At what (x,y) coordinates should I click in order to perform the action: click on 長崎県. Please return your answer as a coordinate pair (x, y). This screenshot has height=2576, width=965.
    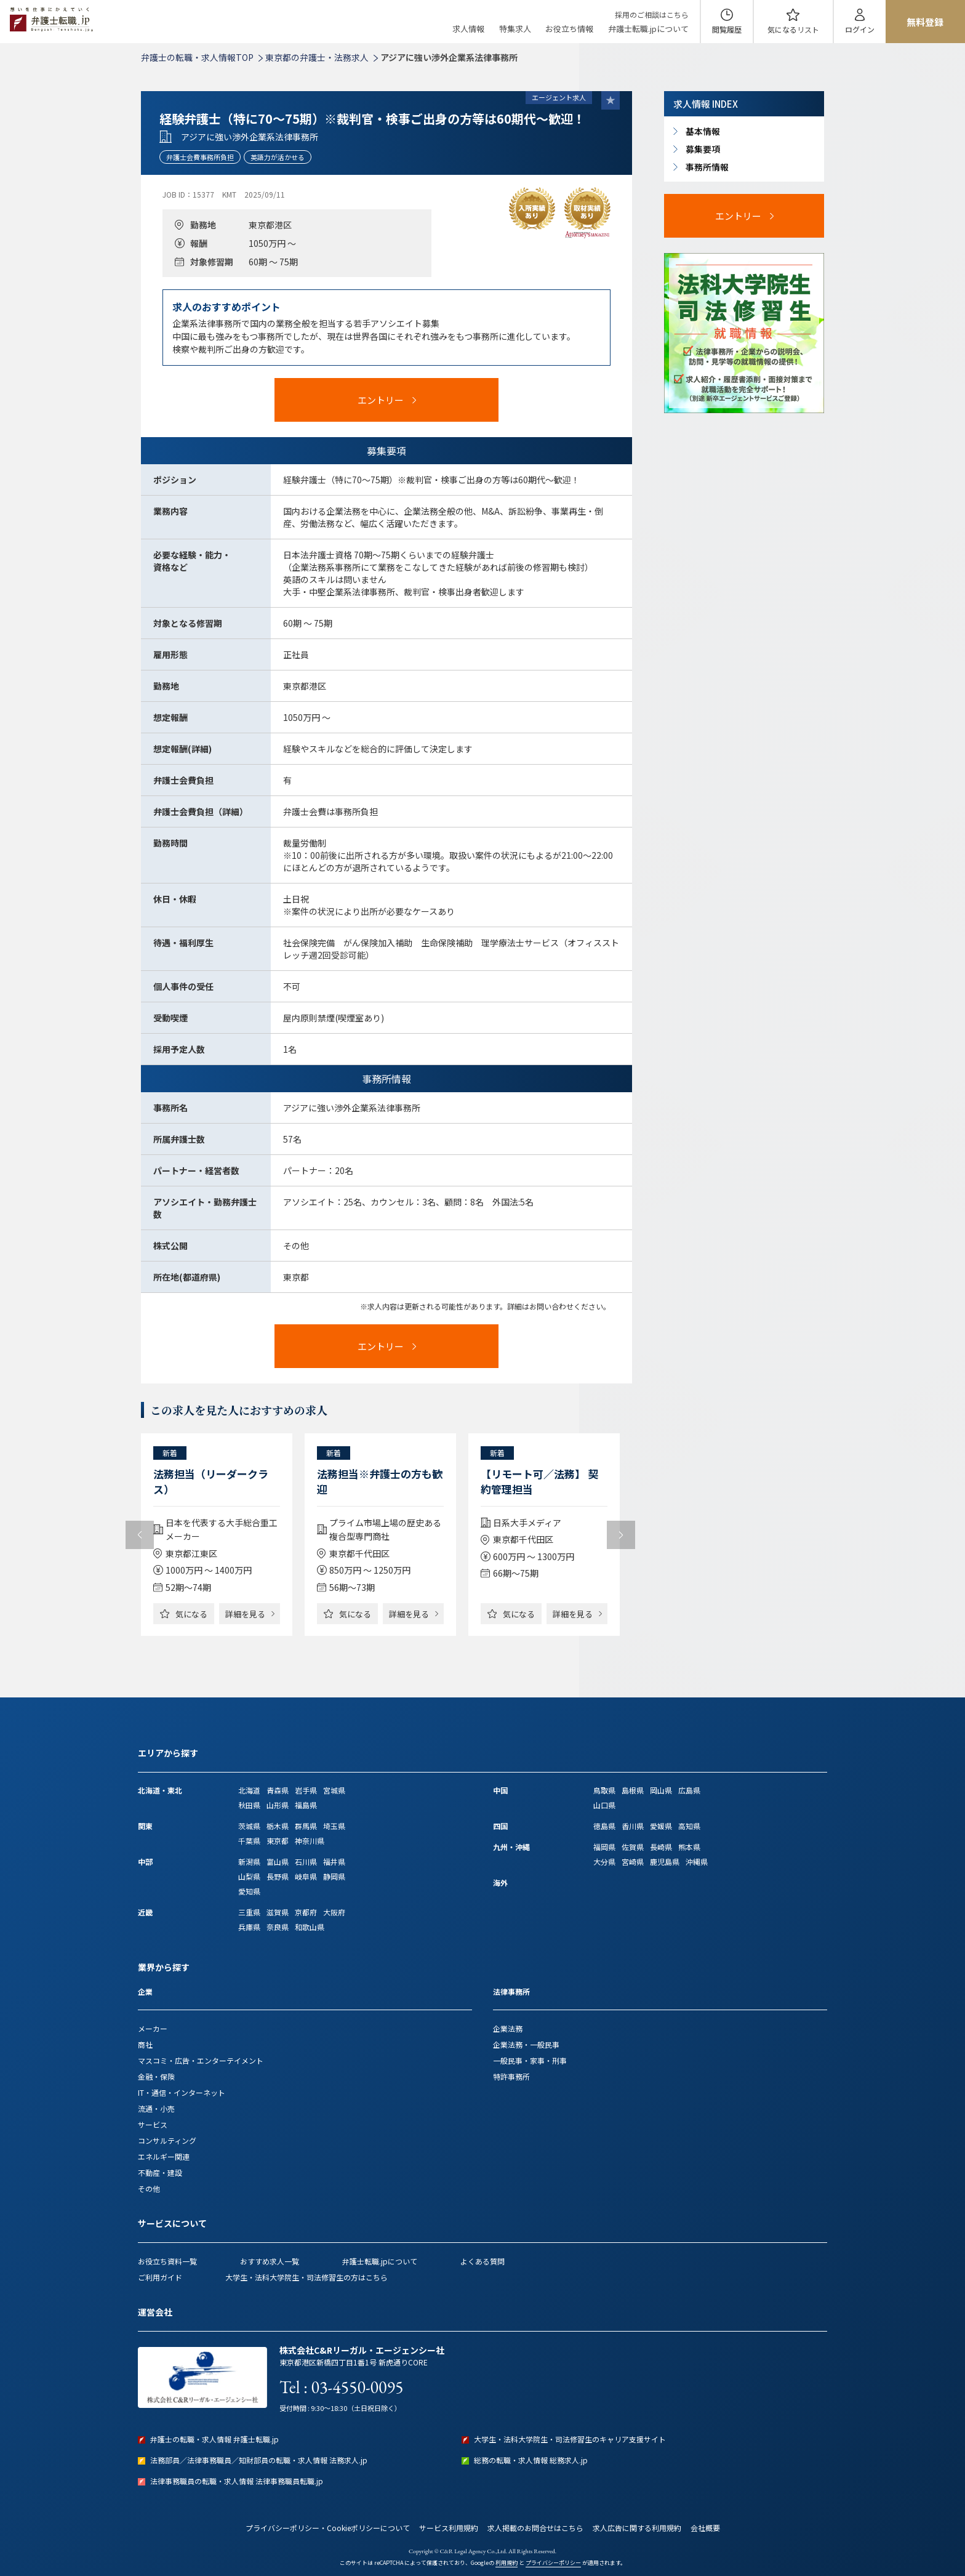
    Looking at the image, I should click on (661, 1846).